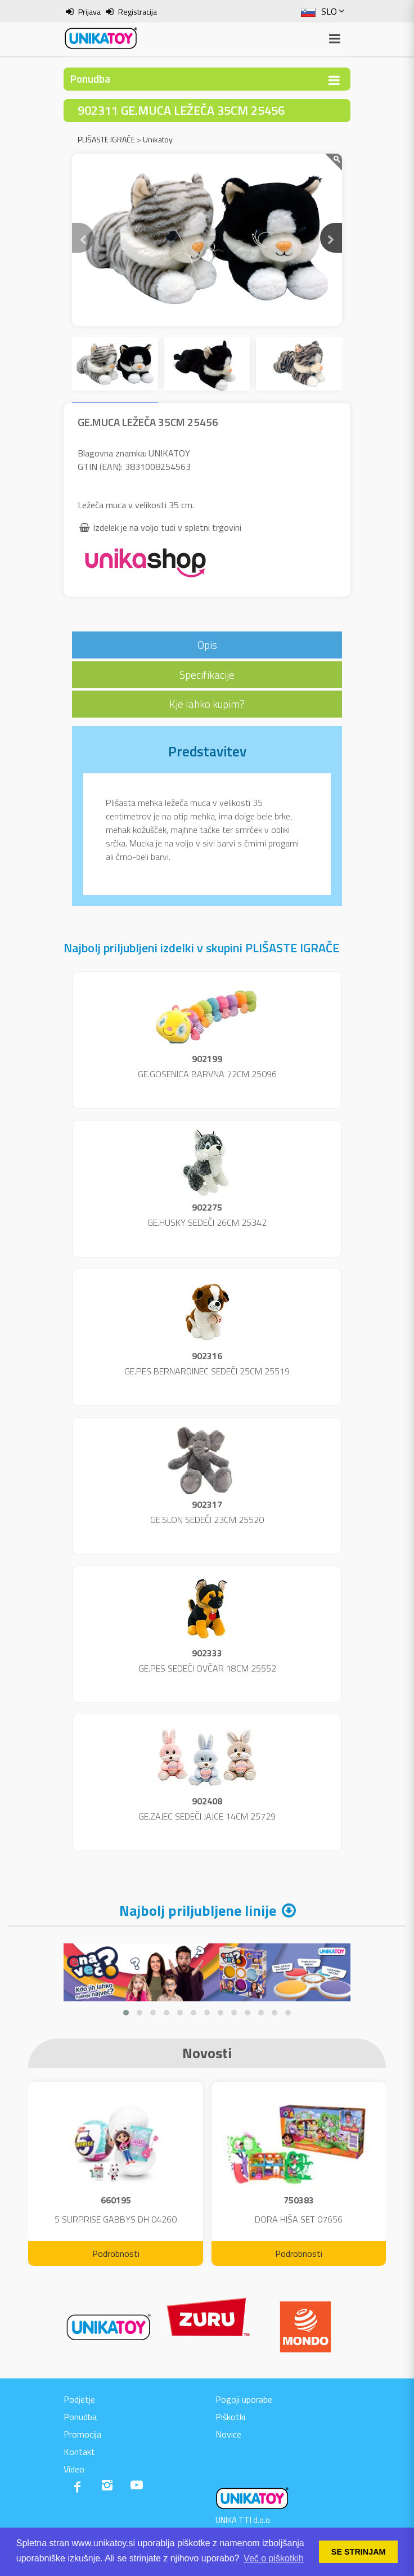  Describe the element at coordinates (207, 1222) in the screenshot. I see `GE.HUSKY SEDEČI 26CM 25342` at that location.